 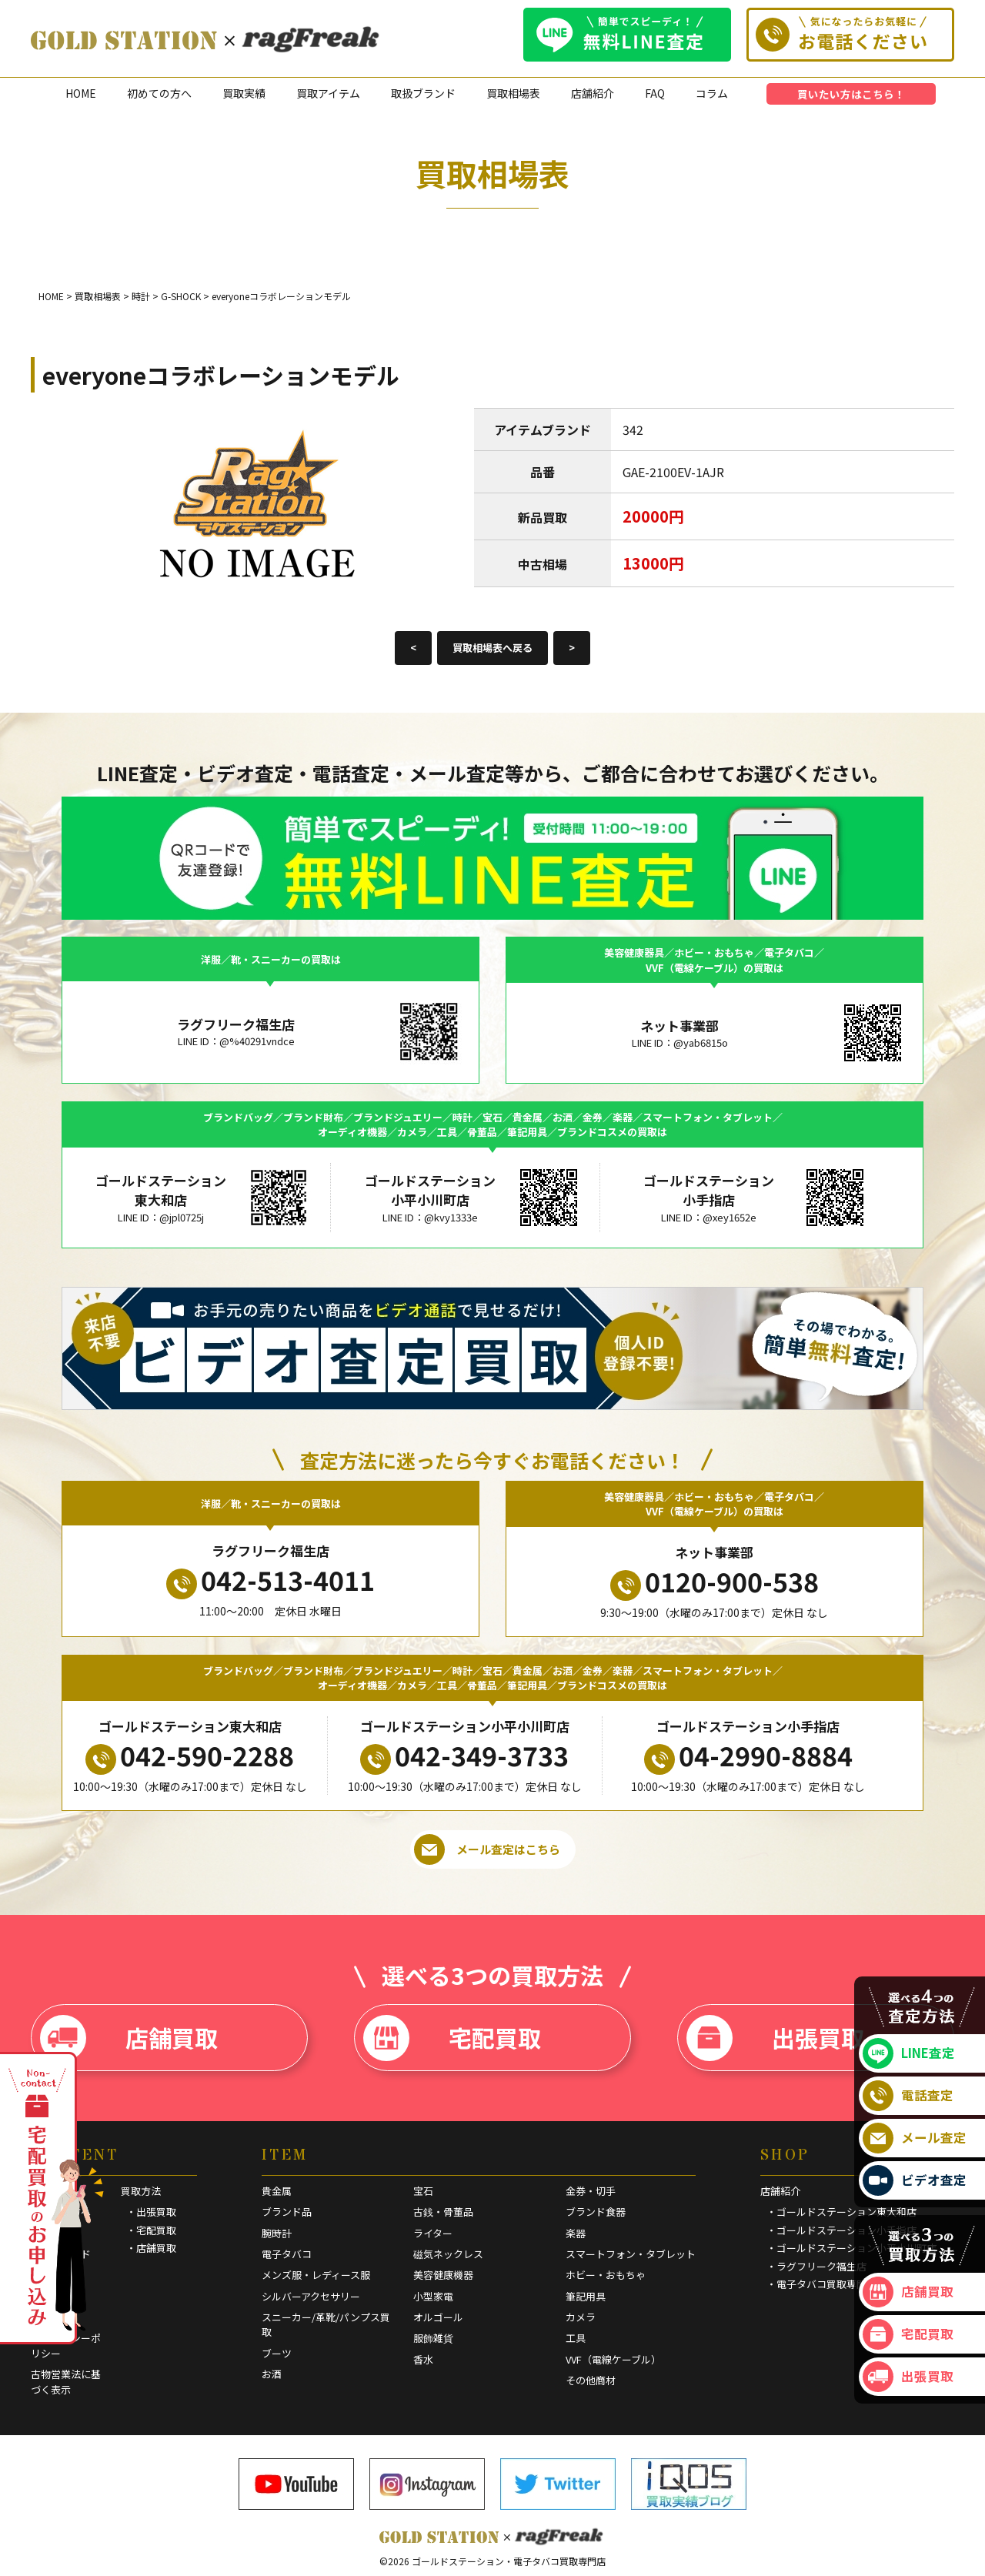 I want to click on ブランド食器, so click(x=596, y=2211).